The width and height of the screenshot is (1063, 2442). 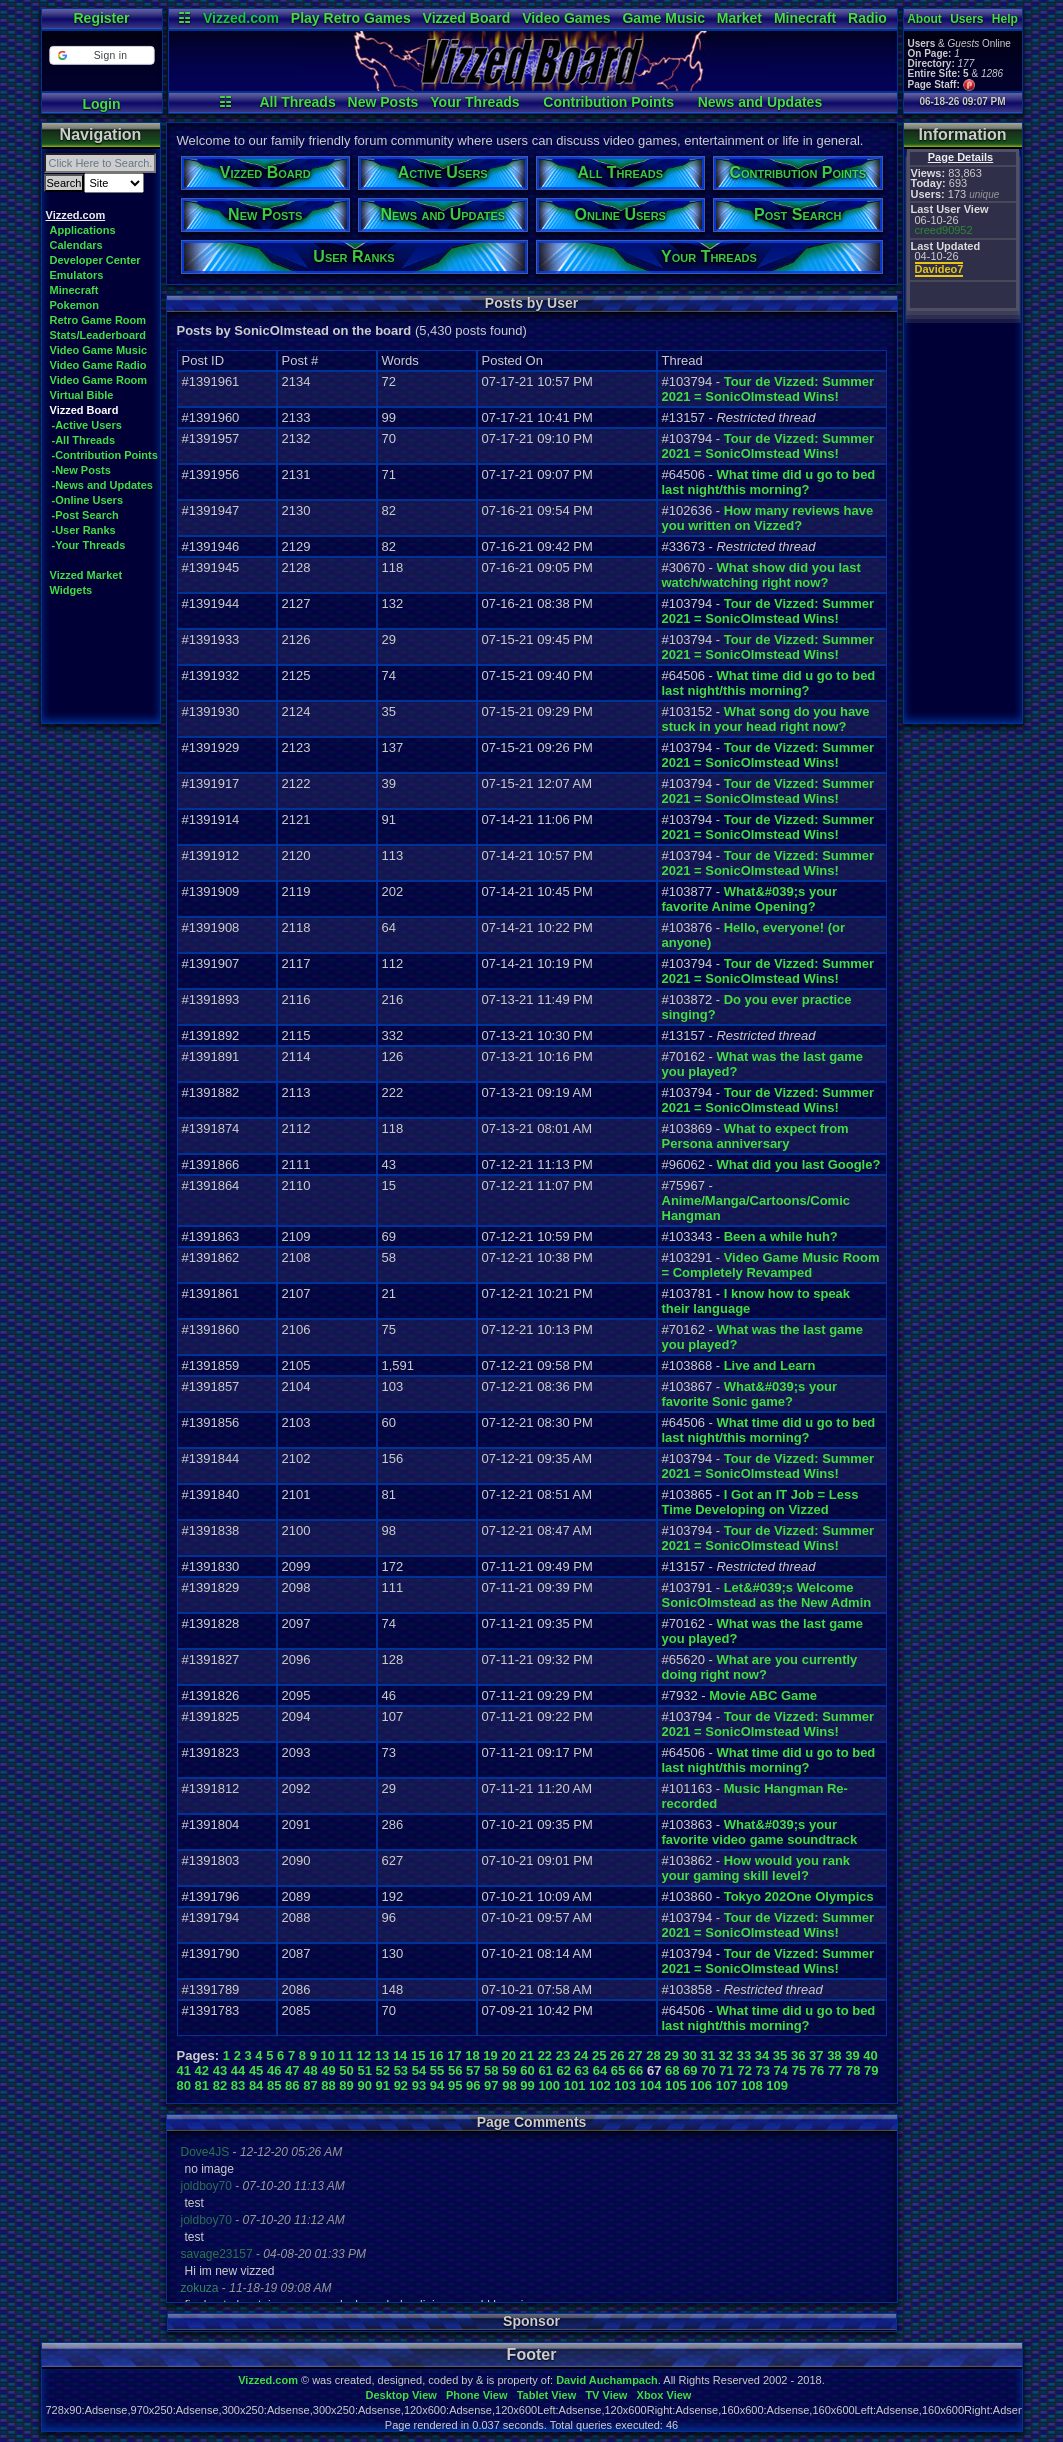 I want to click on 40, so click(x=870, y=2055).